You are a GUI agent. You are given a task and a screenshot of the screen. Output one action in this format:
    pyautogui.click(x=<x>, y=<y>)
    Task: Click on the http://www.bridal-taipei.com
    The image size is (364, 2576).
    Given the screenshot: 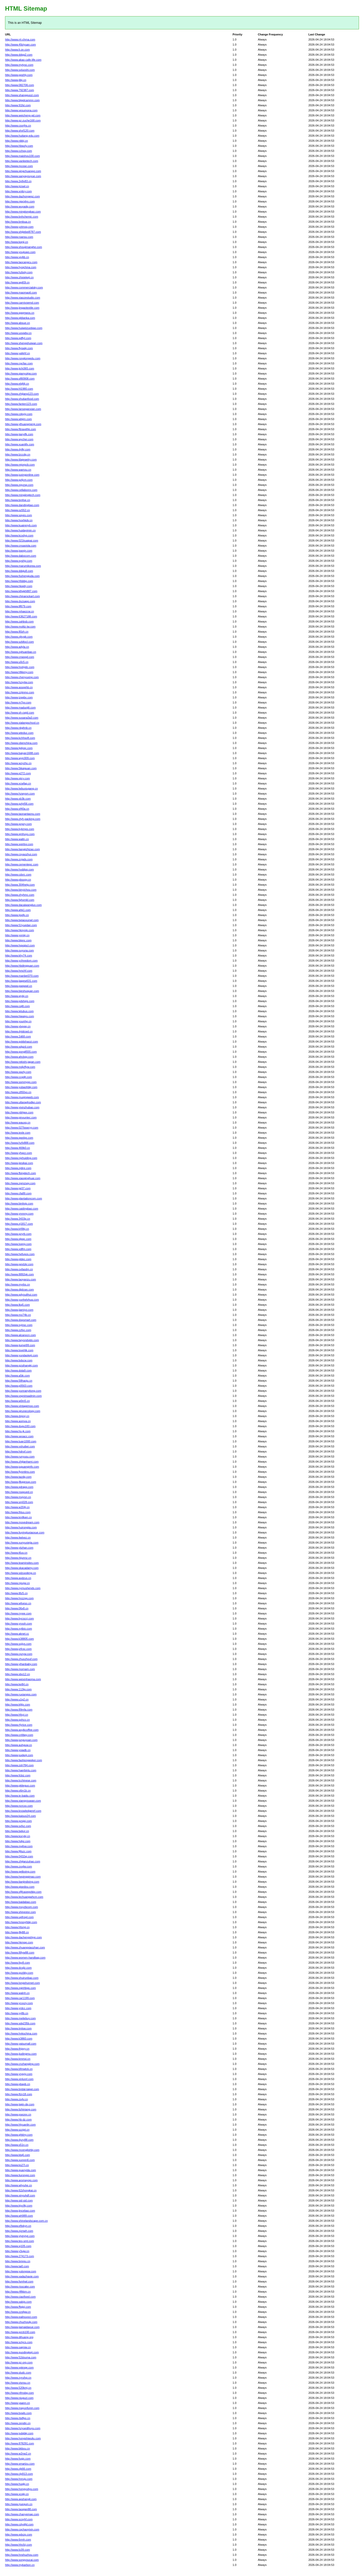 What is the action you would take?
    pyautogui.click(x=22, y=2089)
    